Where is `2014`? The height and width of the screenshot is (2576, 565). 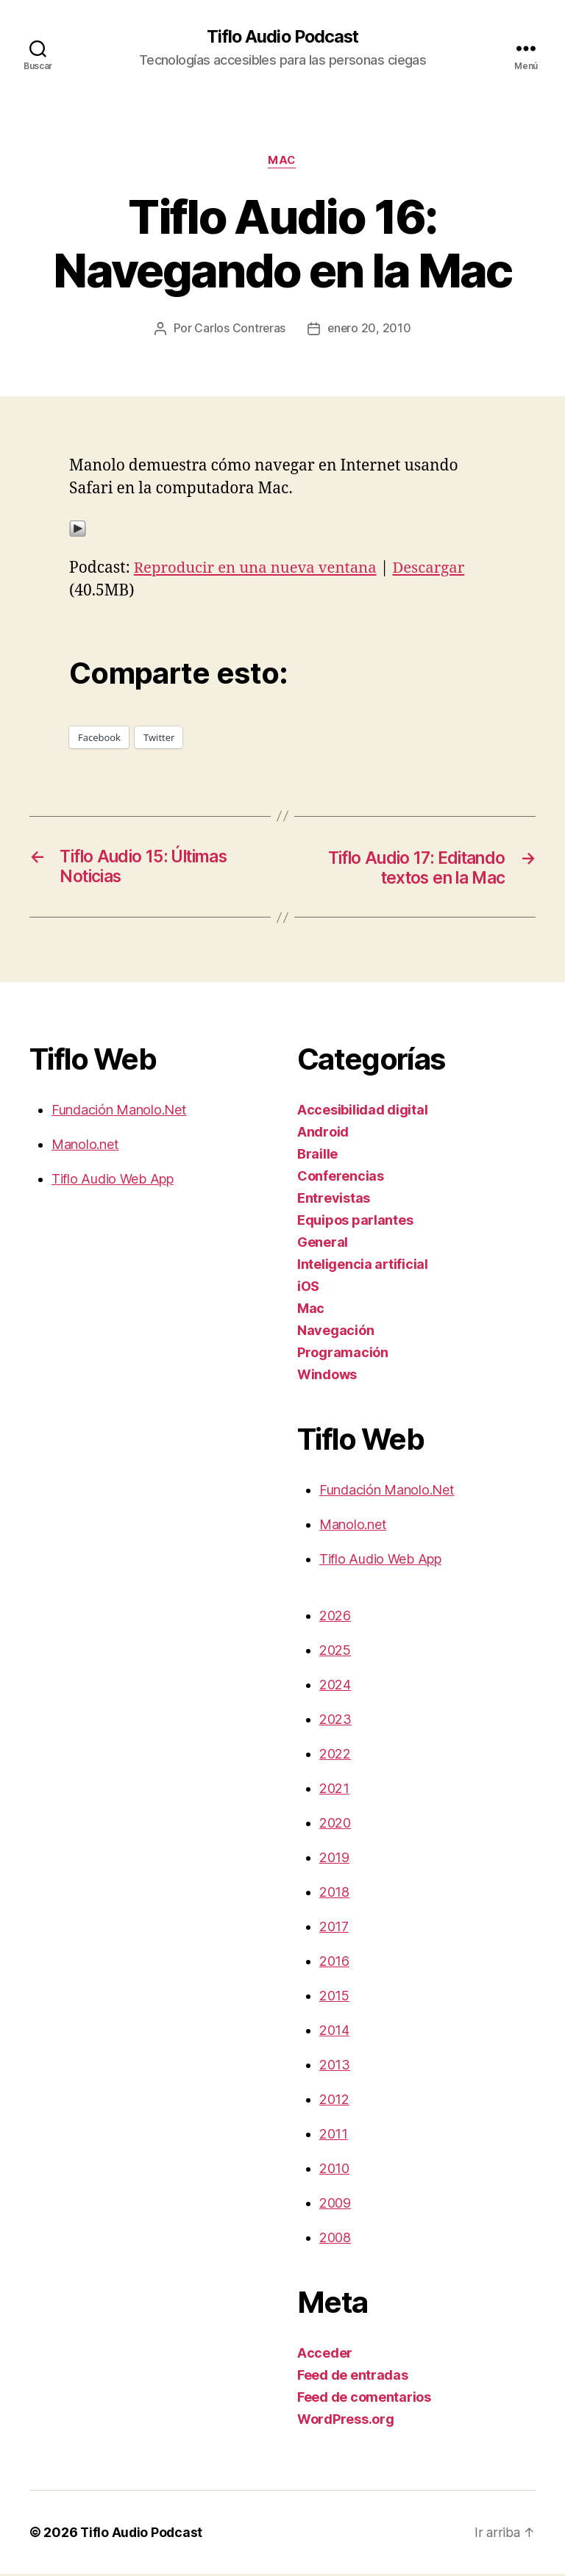 2014 is located at coordinates (334, 2032).